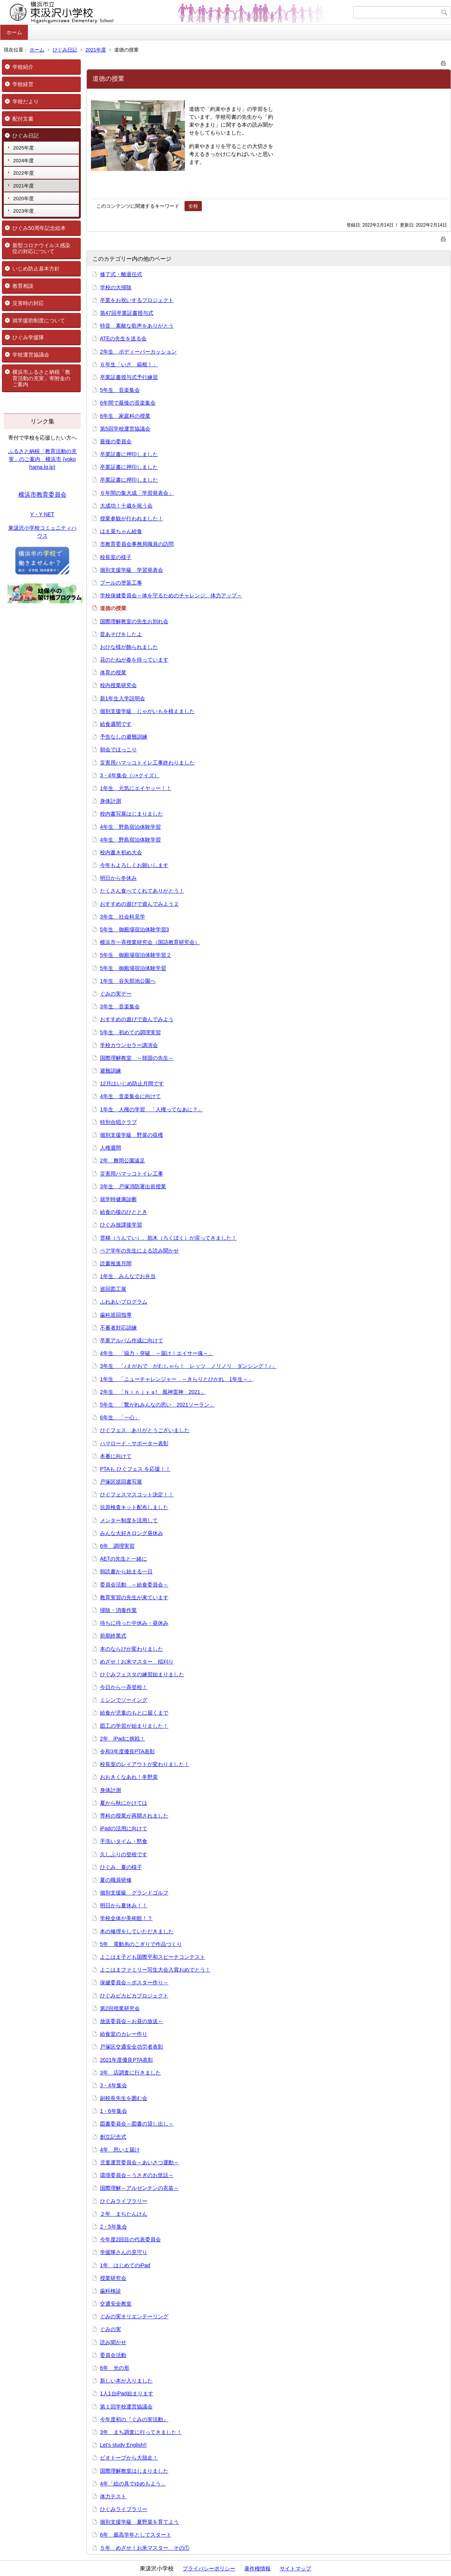  What do you see at coordinates (120, 1417) in the screenshot?
I see `6年生 「一心」` at bounding box center [120, 1417].